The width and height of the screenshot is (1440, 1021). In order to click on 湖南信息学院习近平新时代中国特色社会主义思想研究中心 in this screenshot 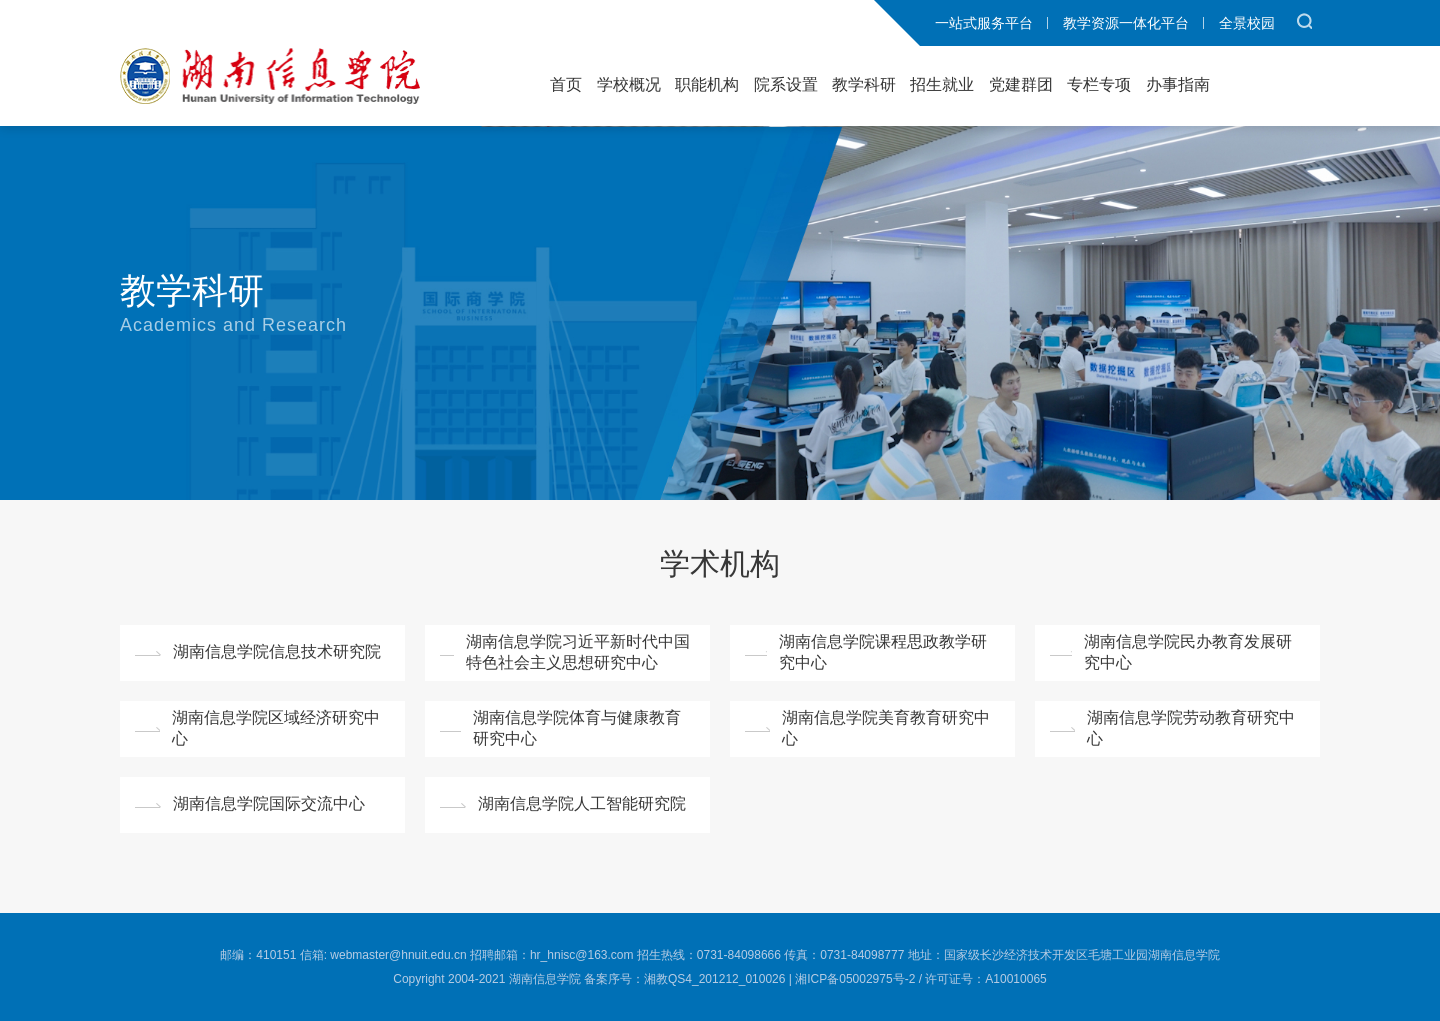, I will do `click(578, 652)`.